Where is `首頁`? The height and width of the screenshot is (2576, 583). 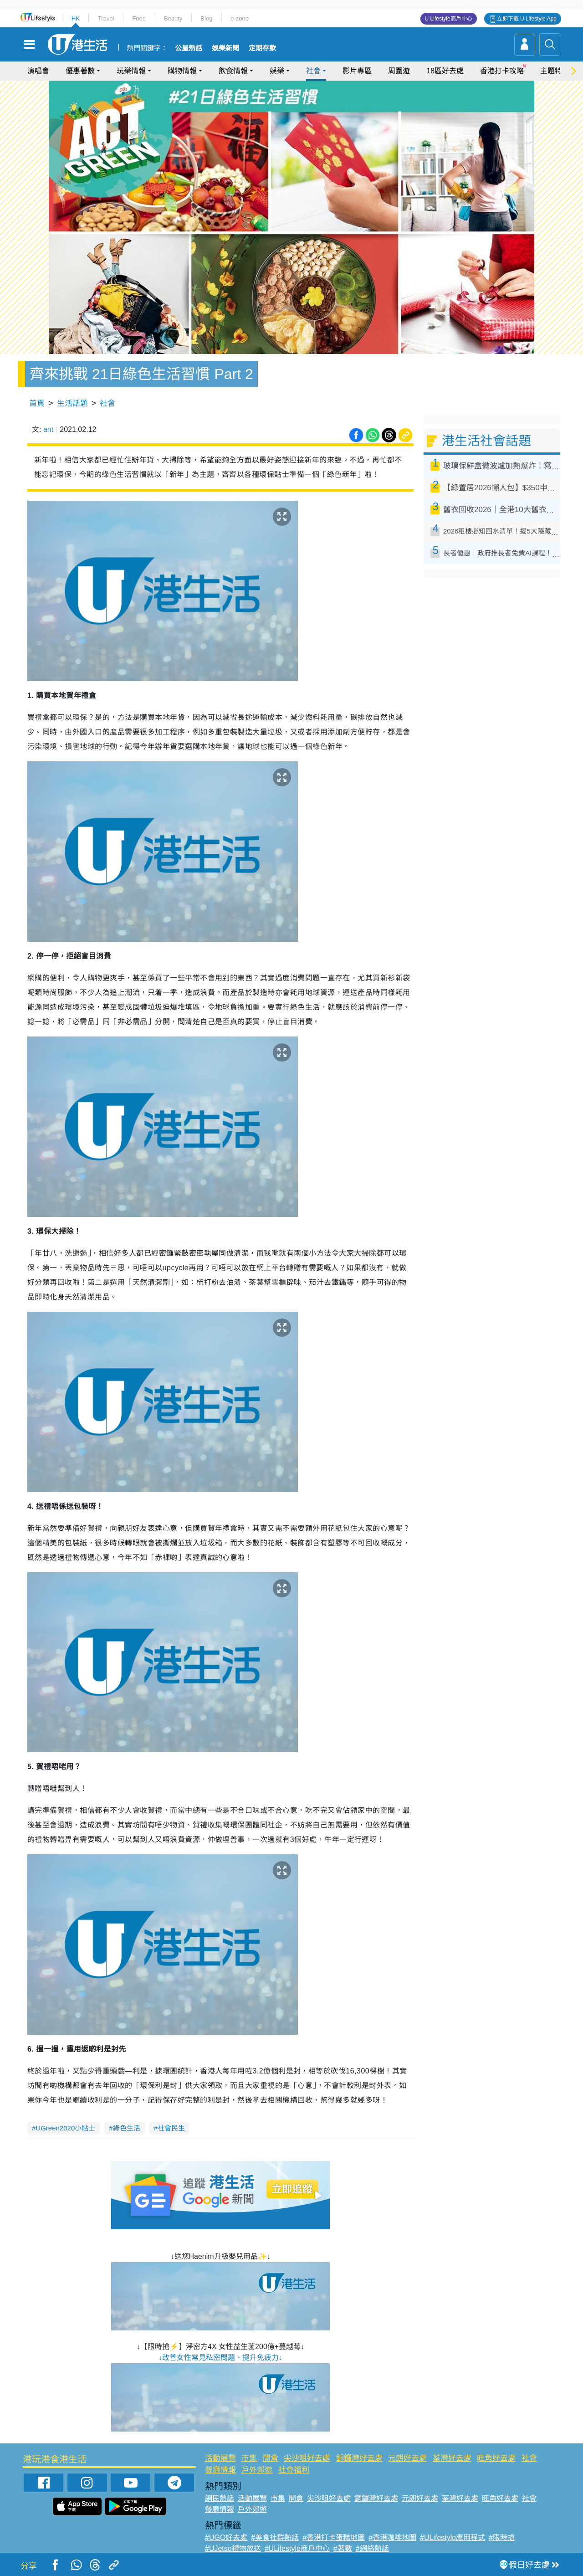 首頁 is located at coordinates (37, 403).